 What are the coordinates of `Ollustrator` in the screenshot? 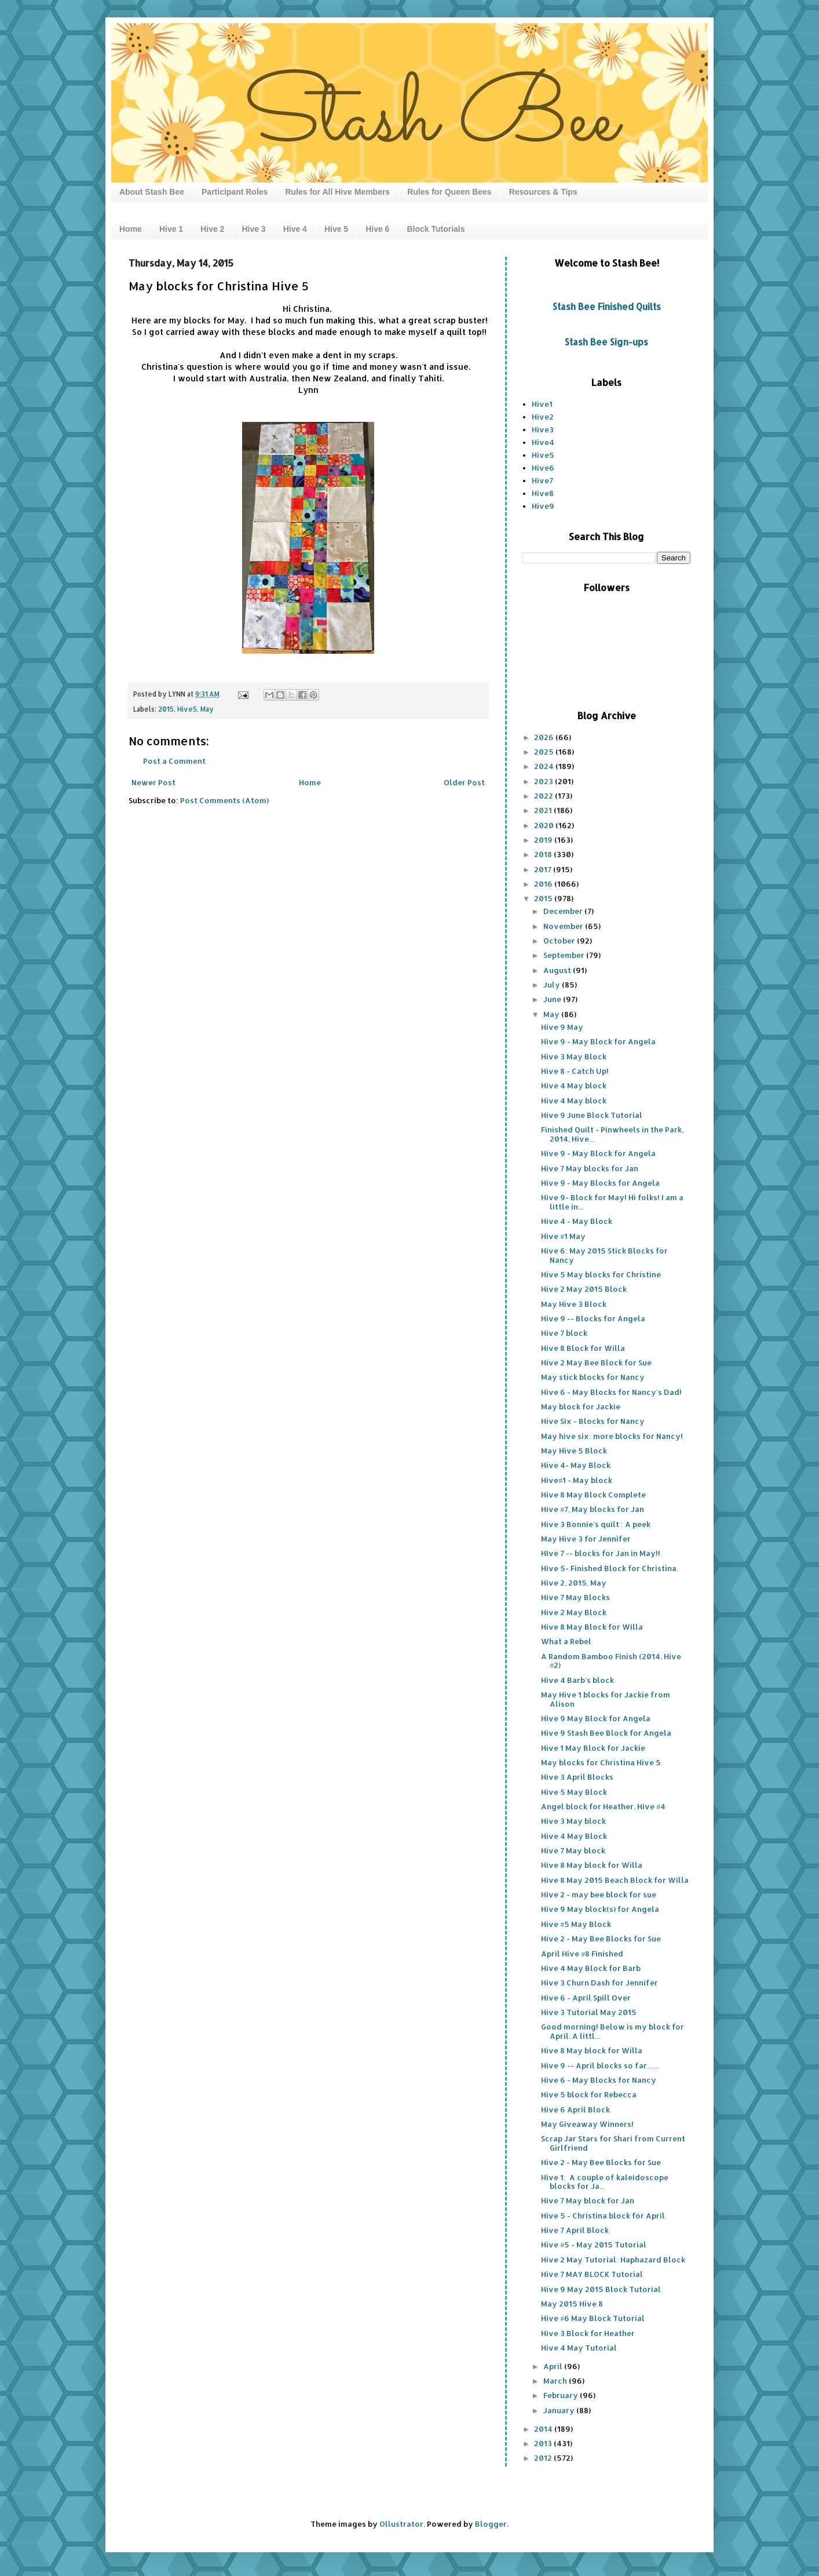 It's located at (401, 2523).